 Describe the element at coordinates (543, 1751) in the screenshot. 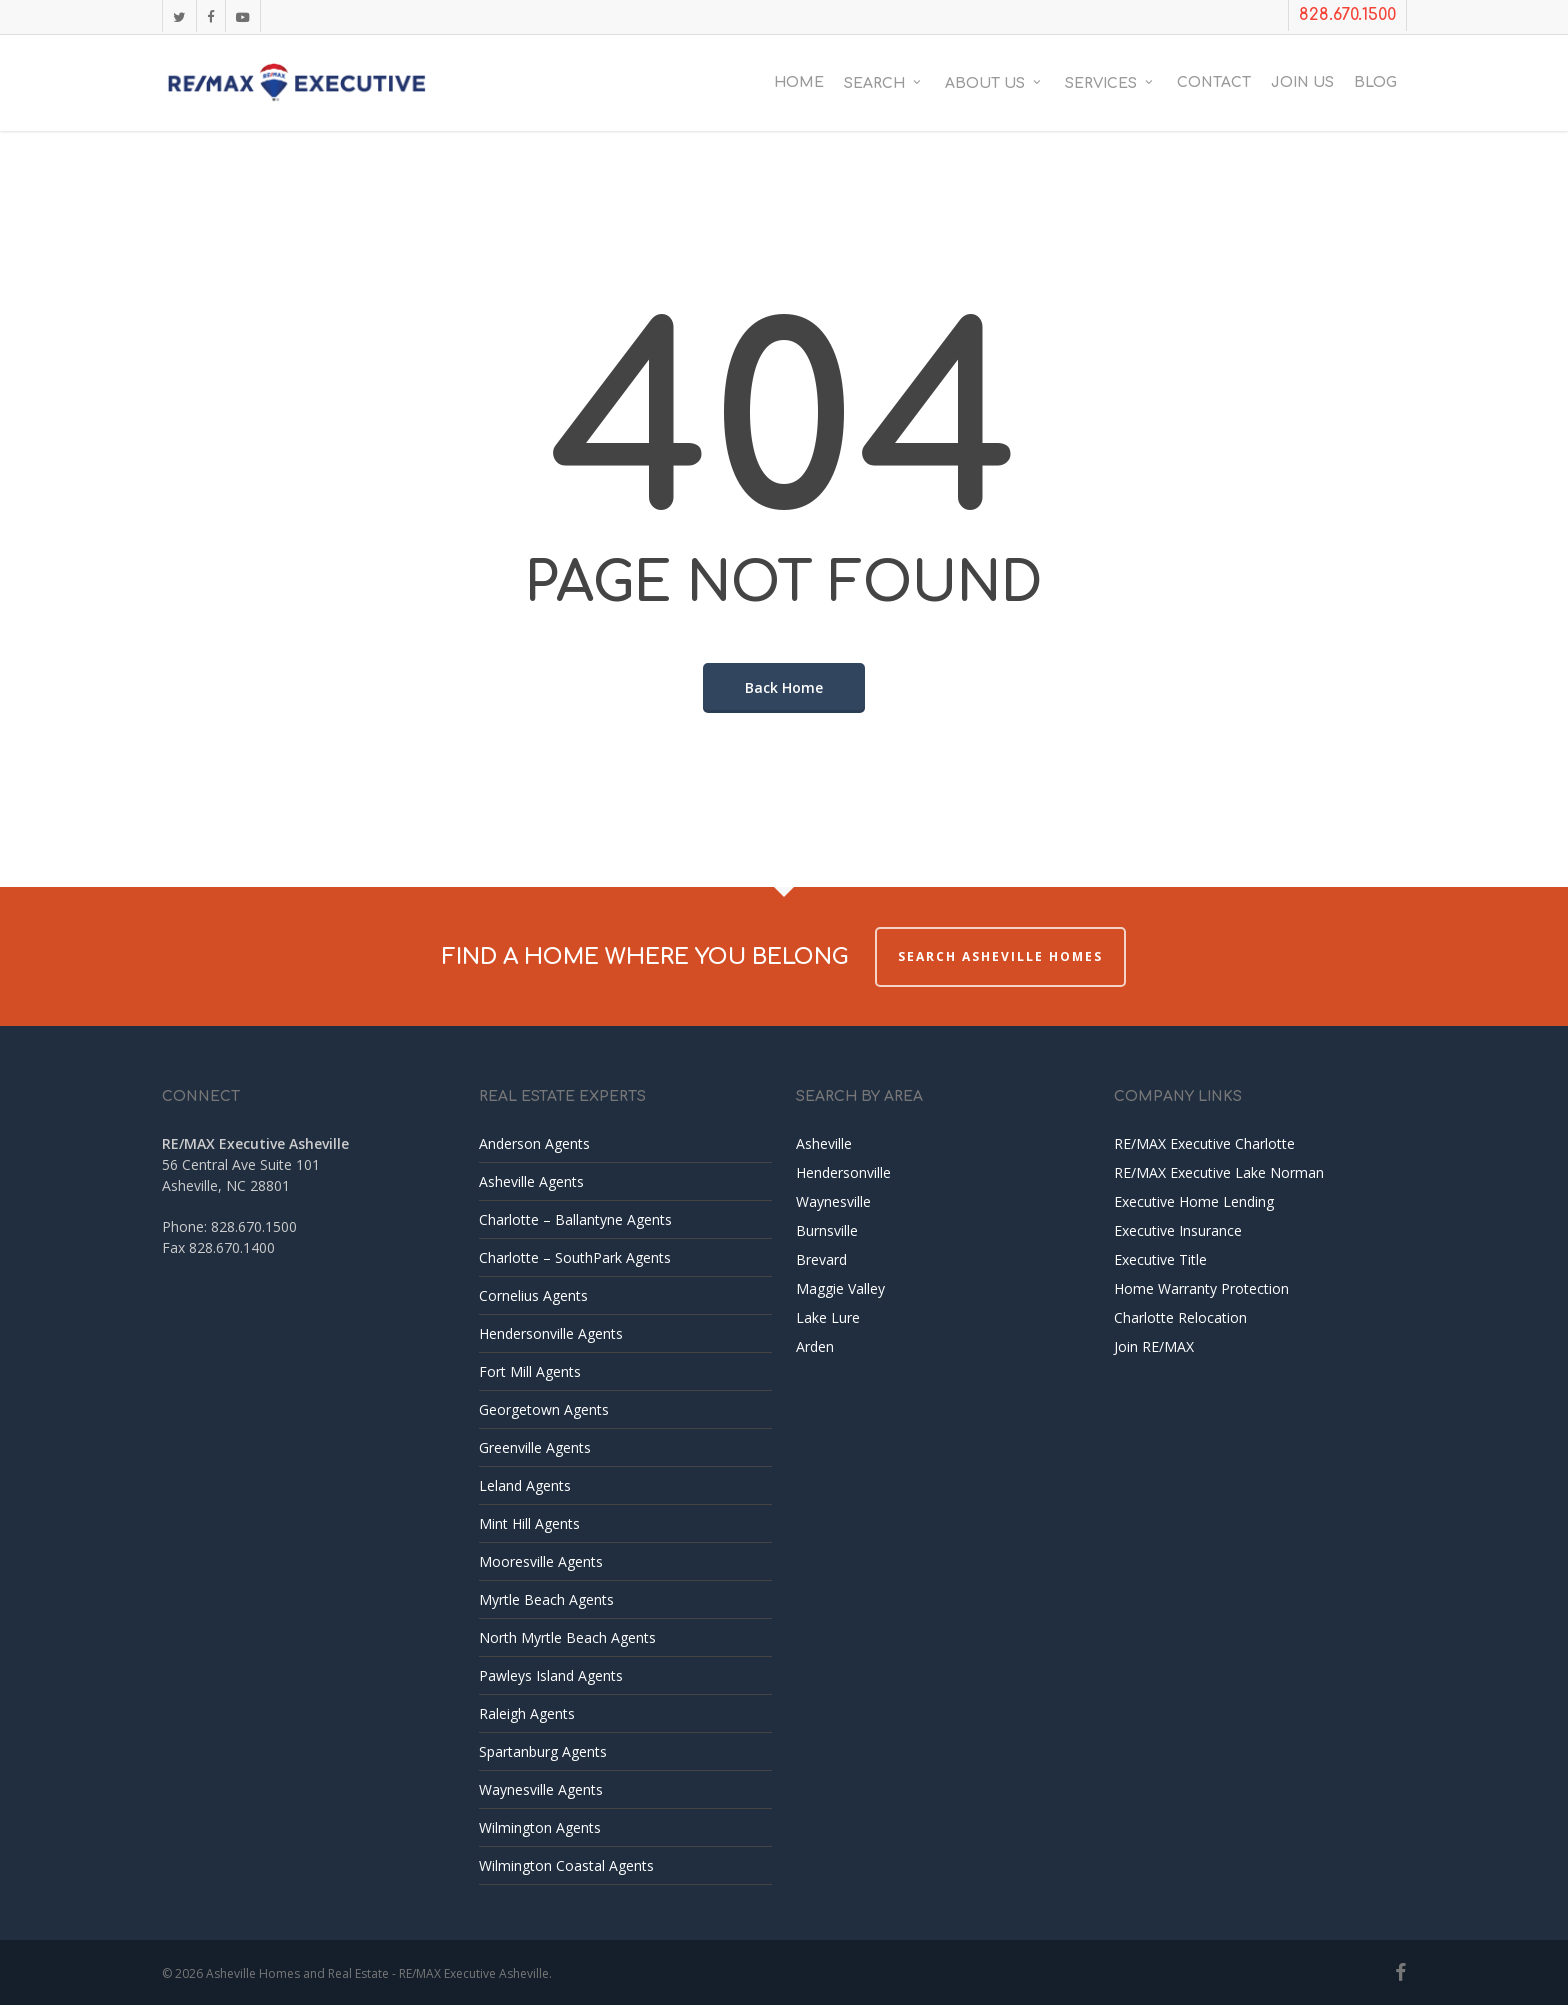

I see `Spartanburg Agents` at that location.